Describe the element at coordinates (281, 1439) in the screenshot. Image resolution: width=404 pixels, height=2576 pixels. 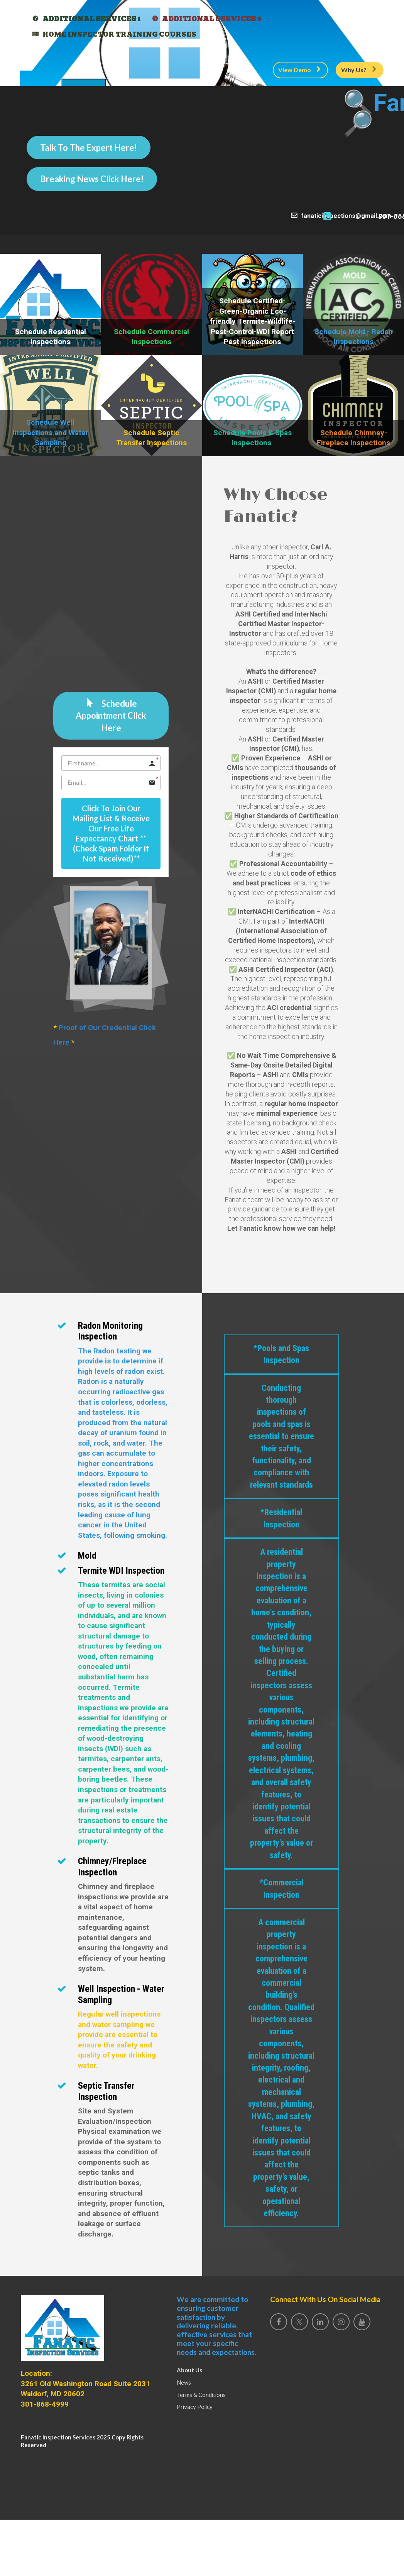
I see `*Pools and Spas Inspection` at that location.